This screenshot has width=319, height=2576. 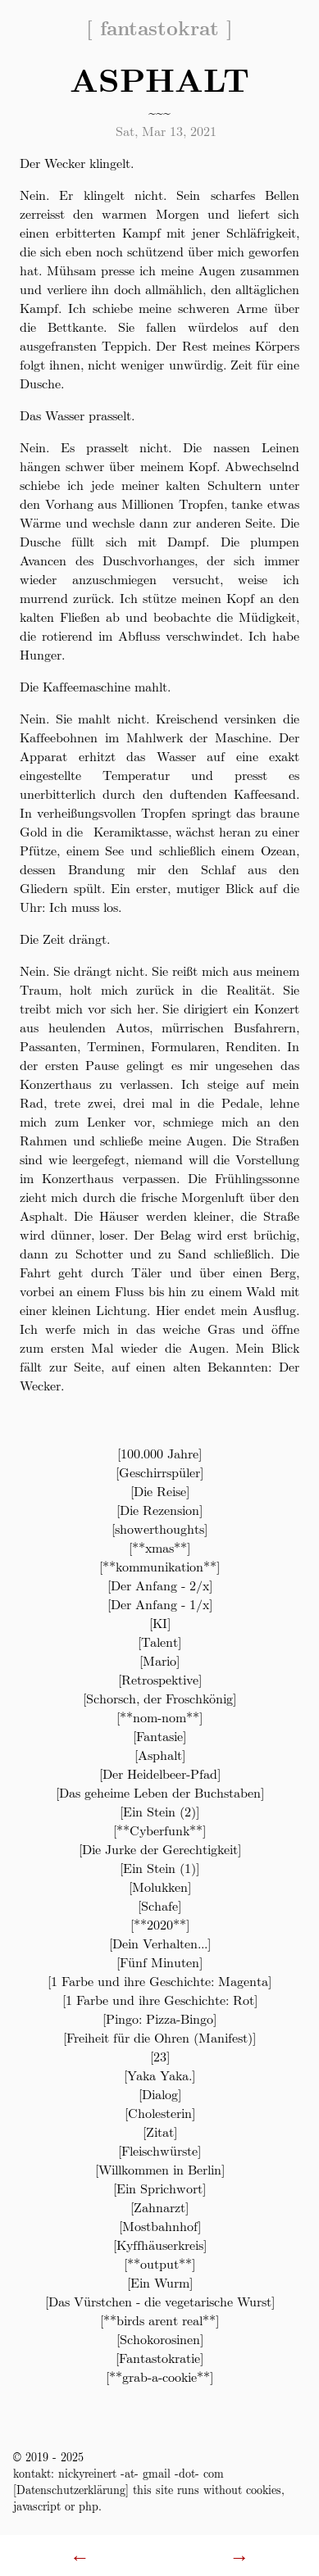 What do you see at coordinates (159, 1961) in the screenshot?
I see `Fünf Minuten` at bounding box center [159, 1961].